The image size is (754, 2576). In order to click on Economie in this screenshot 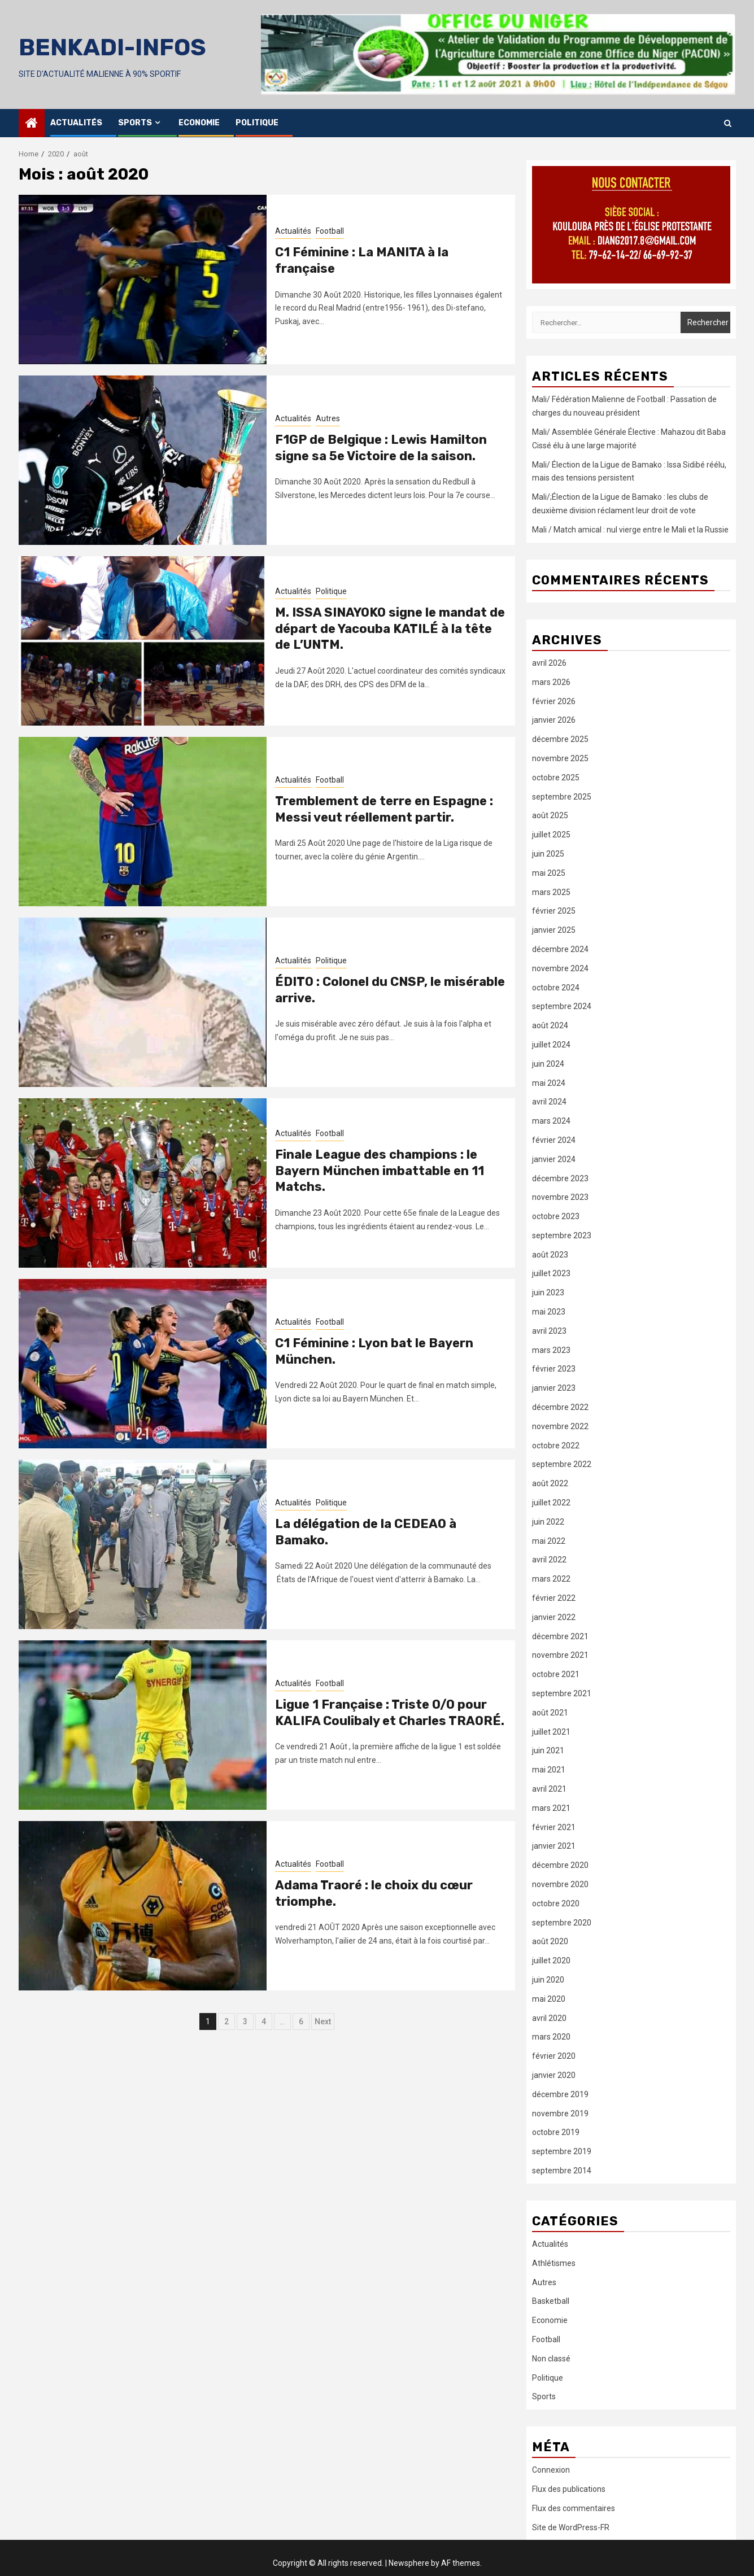, I will do `click(199, 123)`.